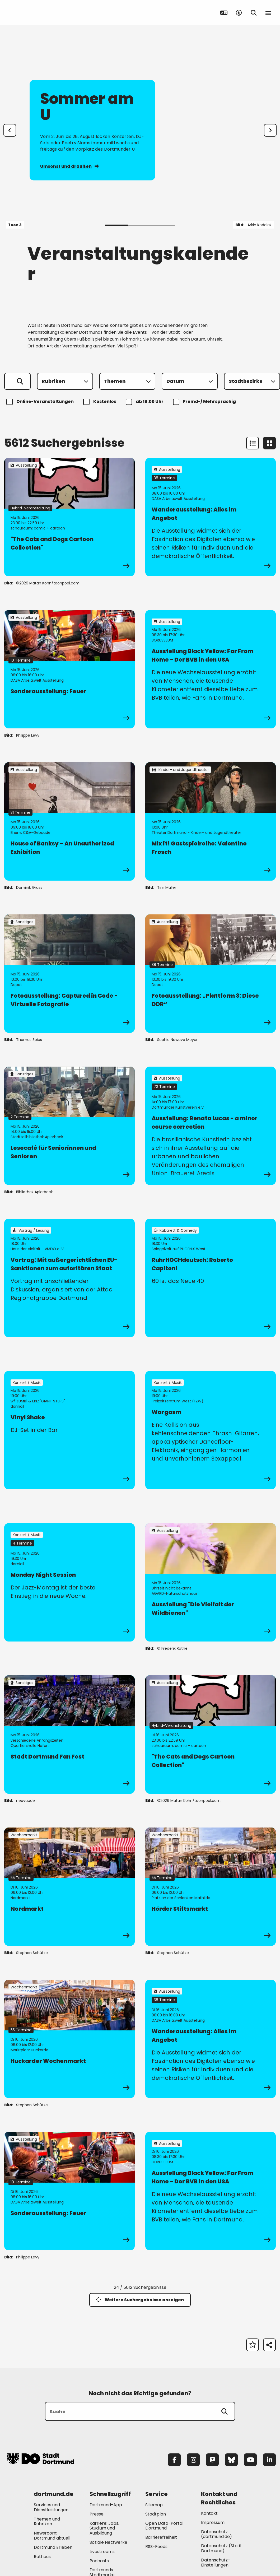 This screenshot has height=2576, width=280. What do you see at coordinates (69, 1582) in the screenshot?
I see `[zur Veranstaltung Monday Night Session]` at bounding box center [69, 1582].